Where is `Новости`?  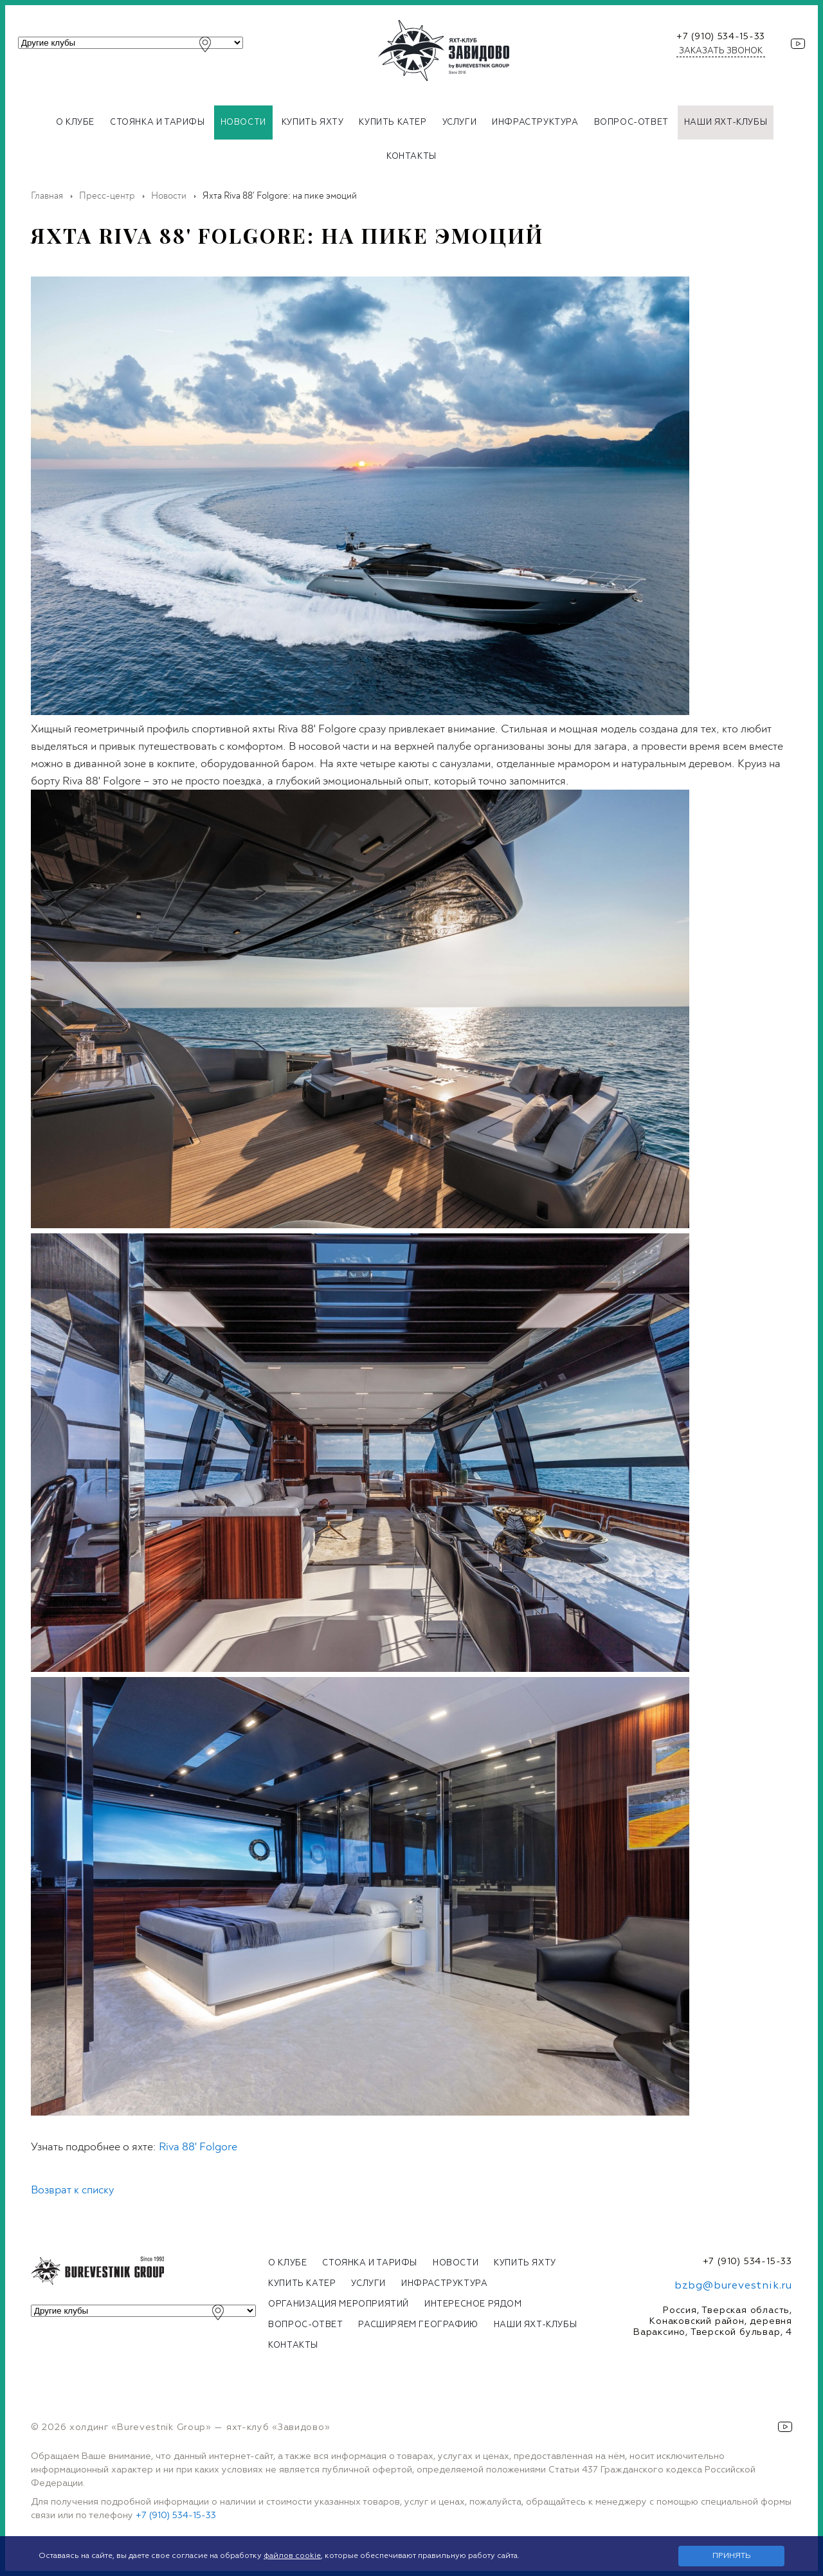 Новости is located at coordinates (243, 122).